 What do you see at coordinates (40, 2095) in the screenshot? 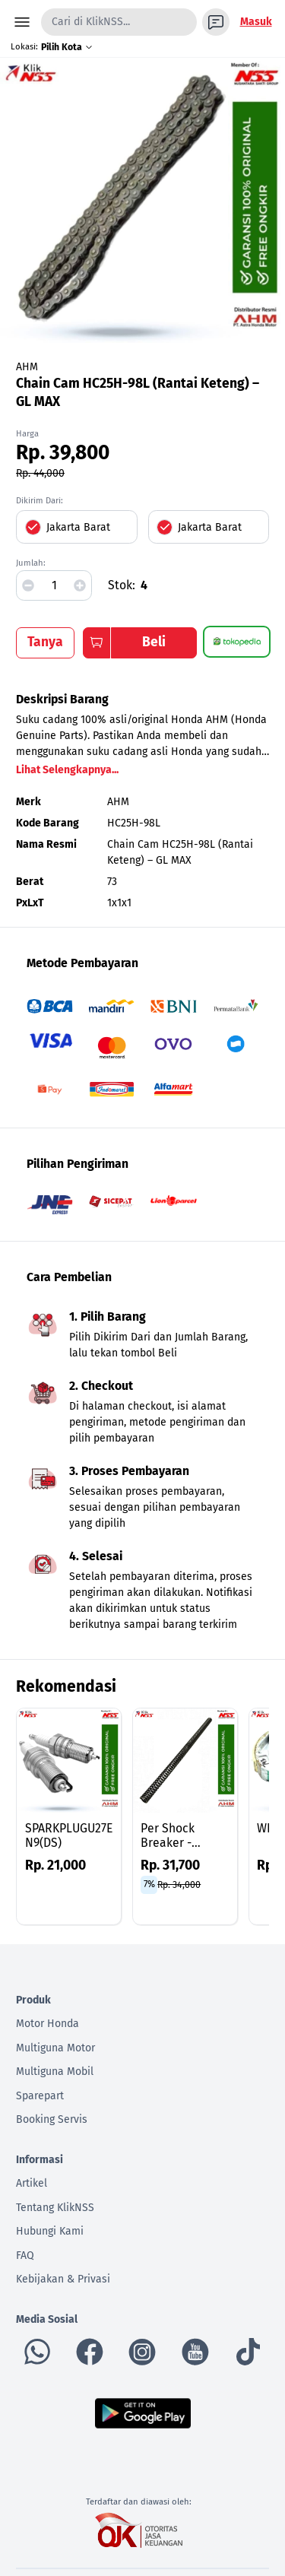
I see `Sparepart` at bounding box center [40, 2095].